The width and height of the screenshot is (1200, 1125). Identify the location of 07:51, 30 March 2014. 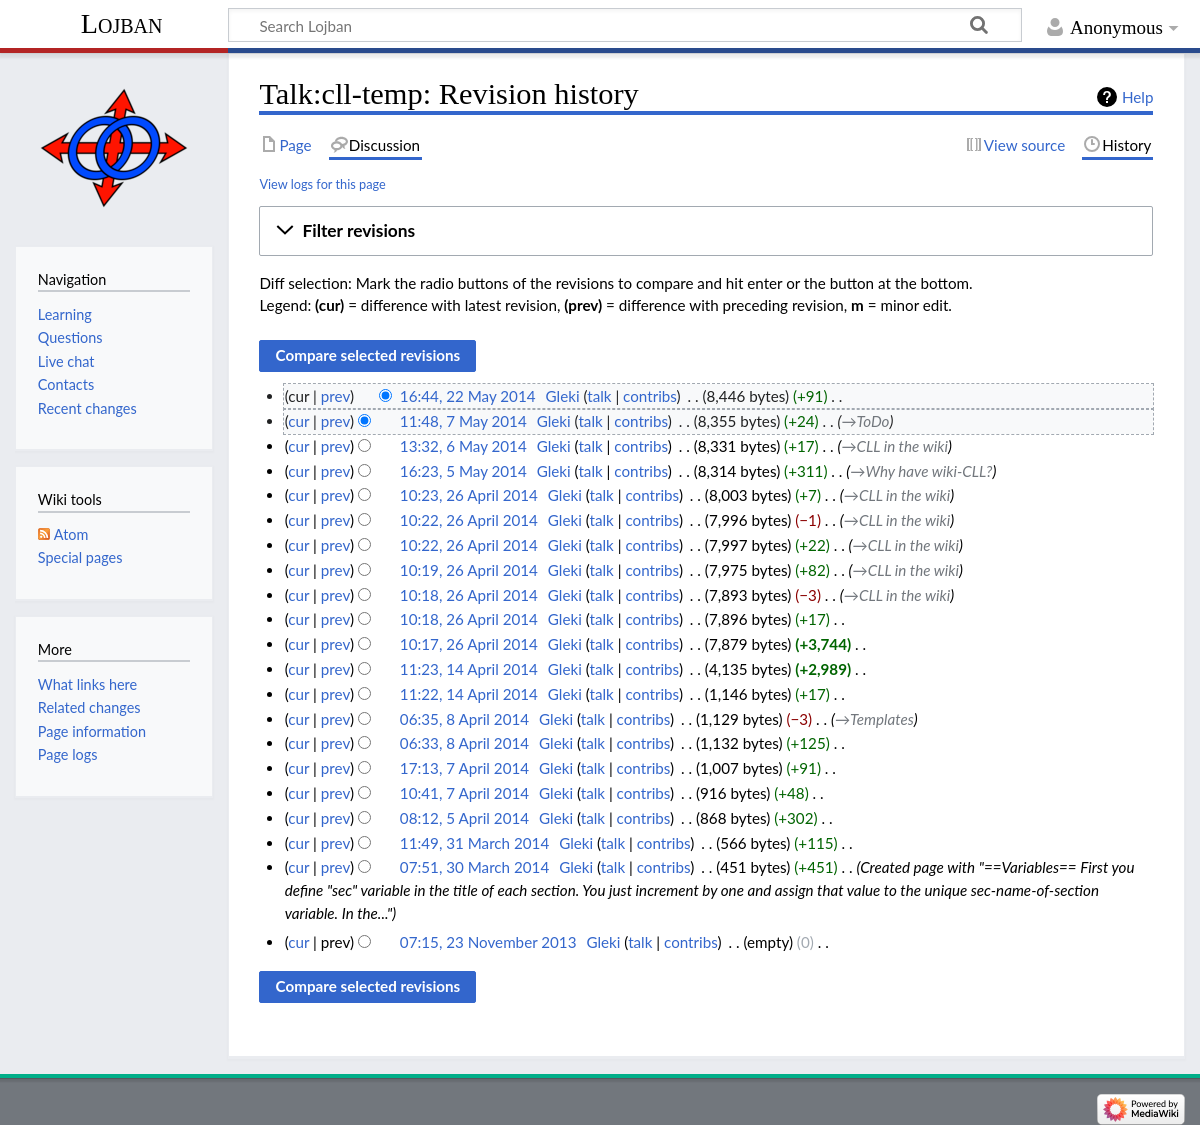
(474, 867).